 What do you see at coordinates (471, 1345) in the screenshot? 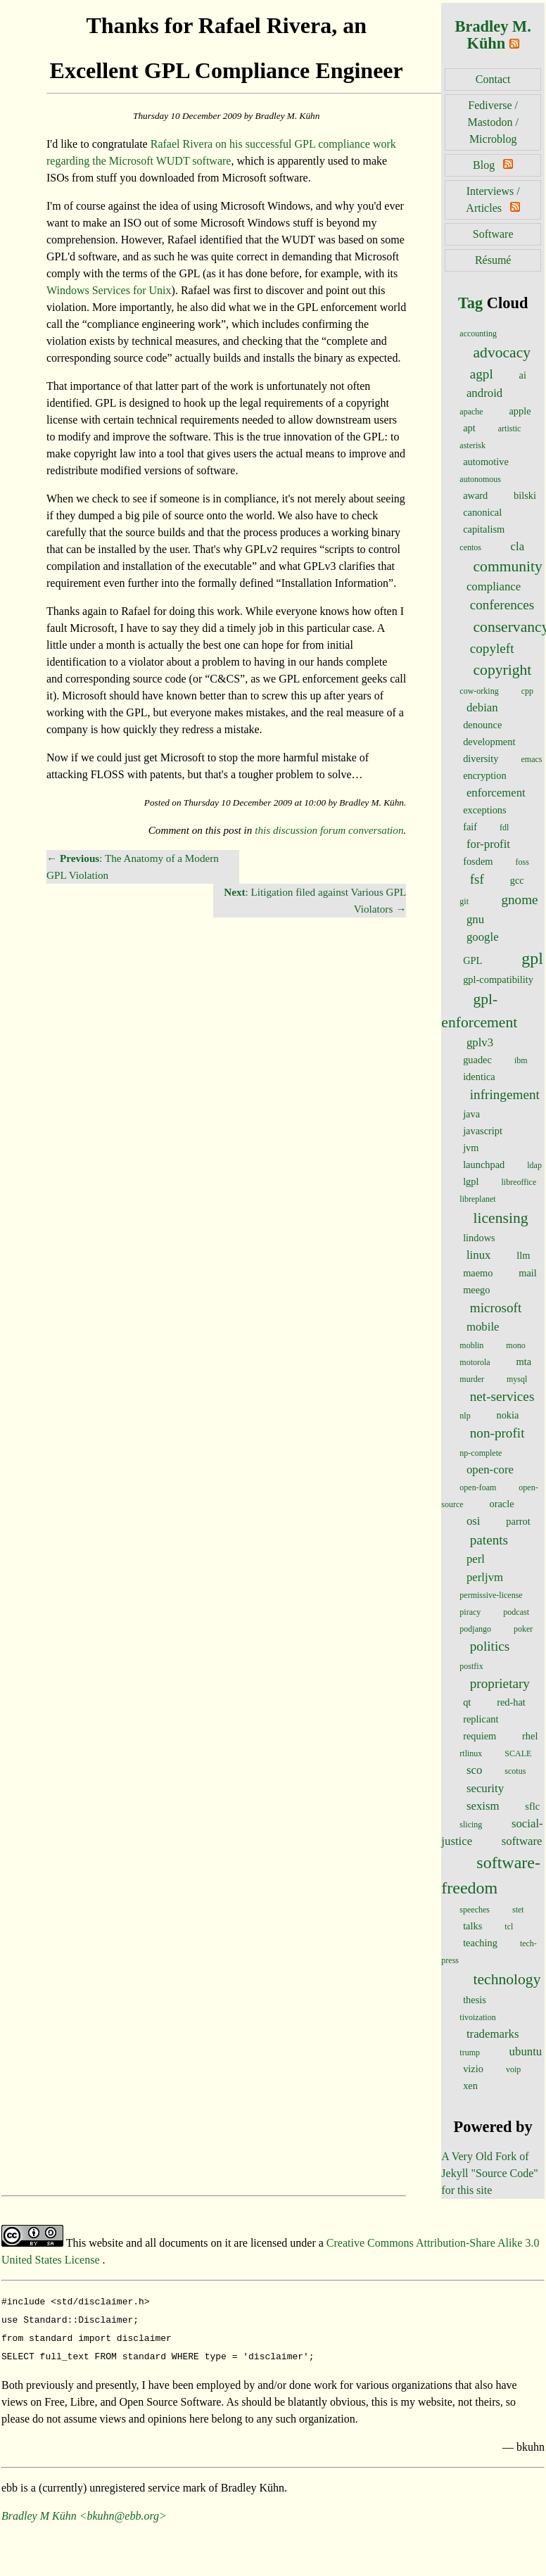
I see `moblin` at bounding box center [471, 1345].